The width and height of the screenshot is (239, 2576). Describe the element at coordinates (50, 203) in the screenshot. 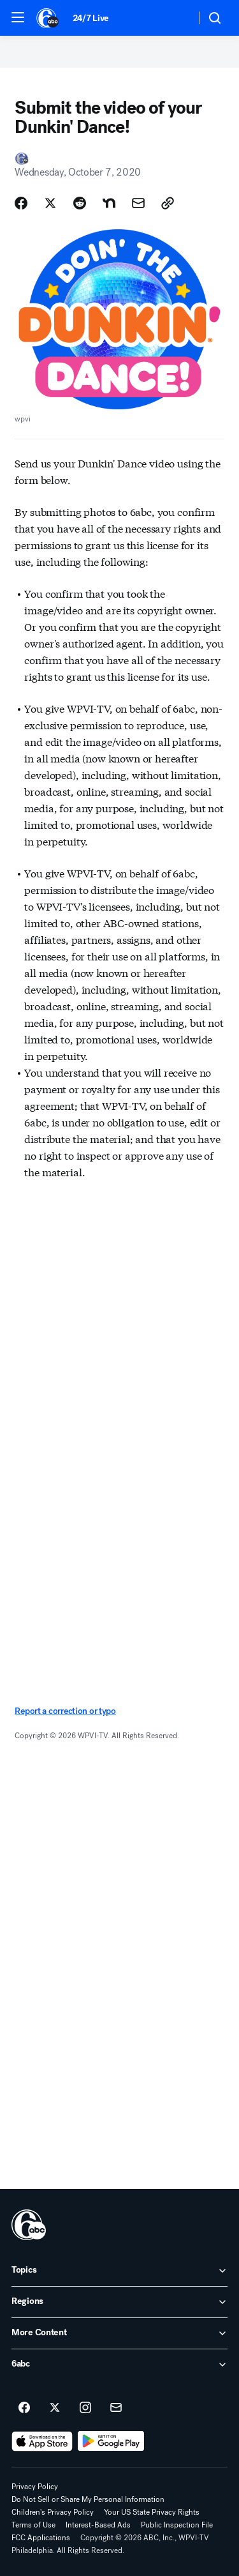

I see `[Share Story on X]` at that location.